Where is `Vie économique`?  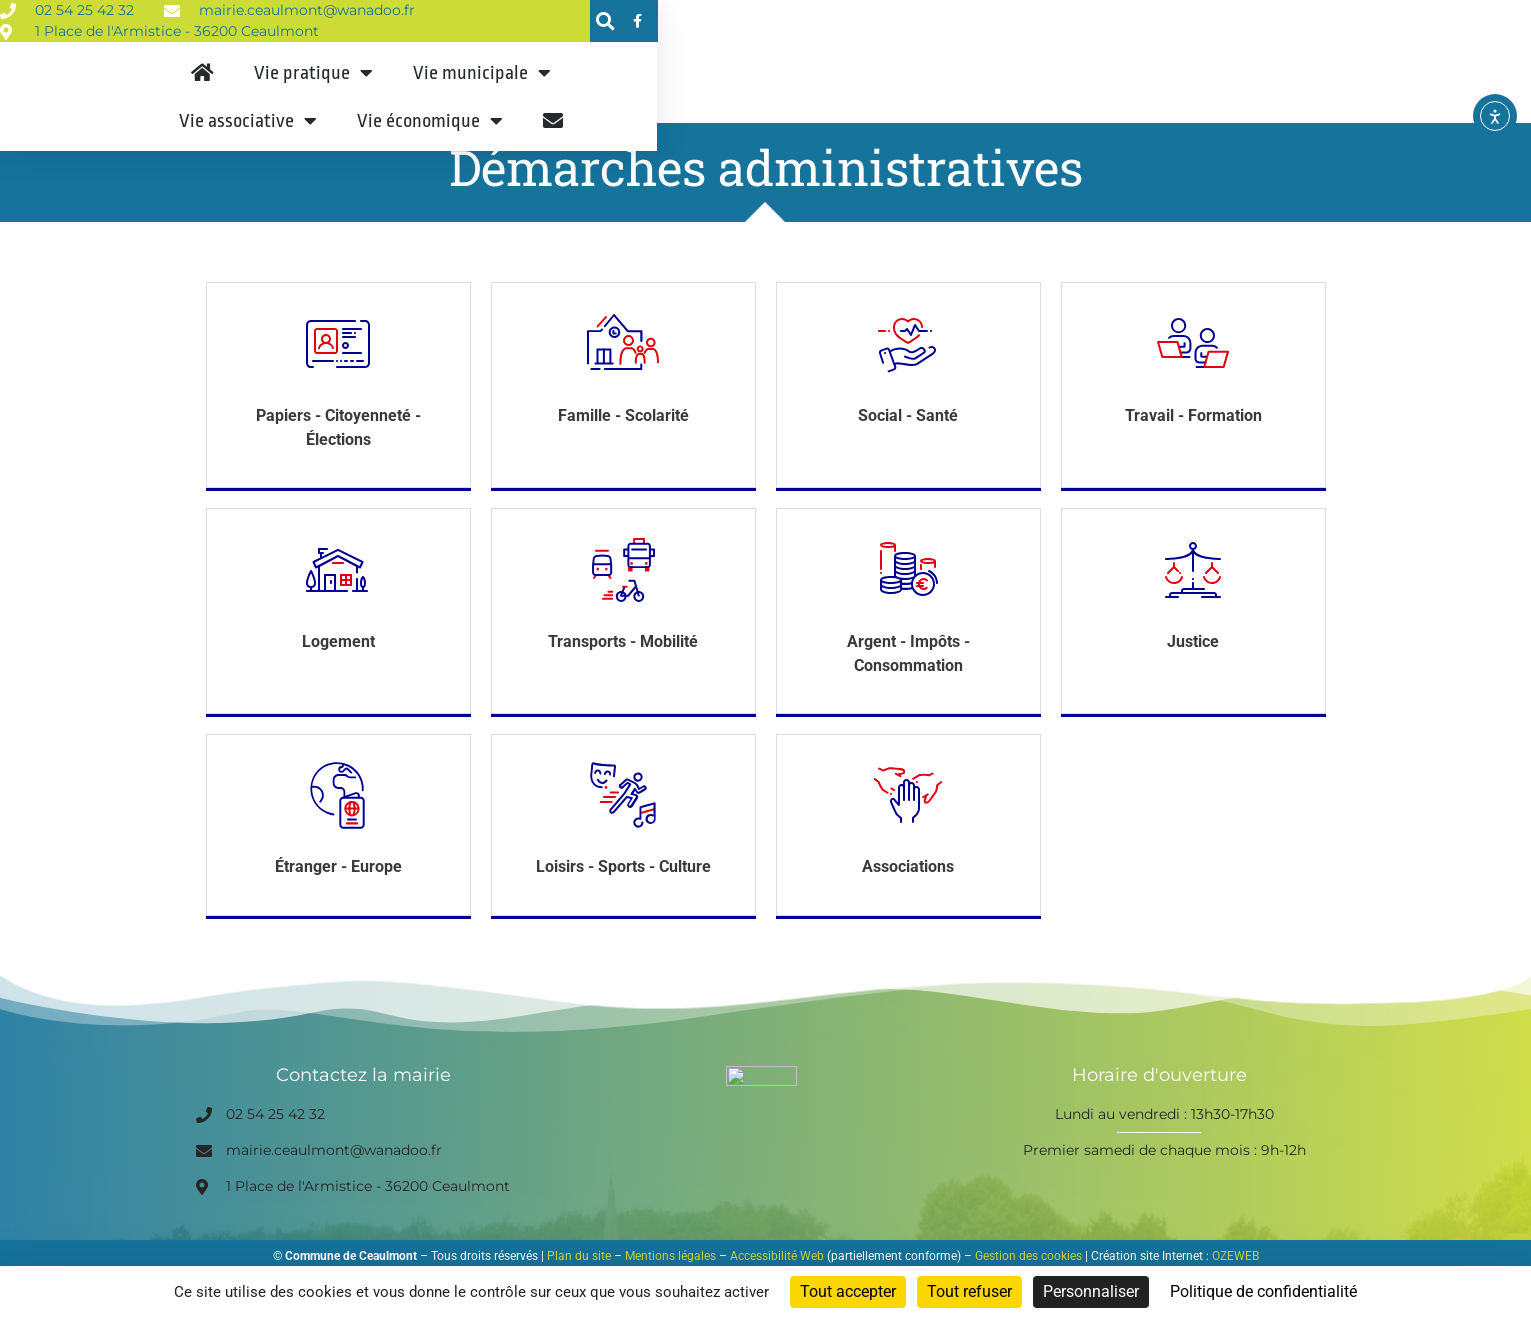
Vie économique is located at coordinates (1124, 107).